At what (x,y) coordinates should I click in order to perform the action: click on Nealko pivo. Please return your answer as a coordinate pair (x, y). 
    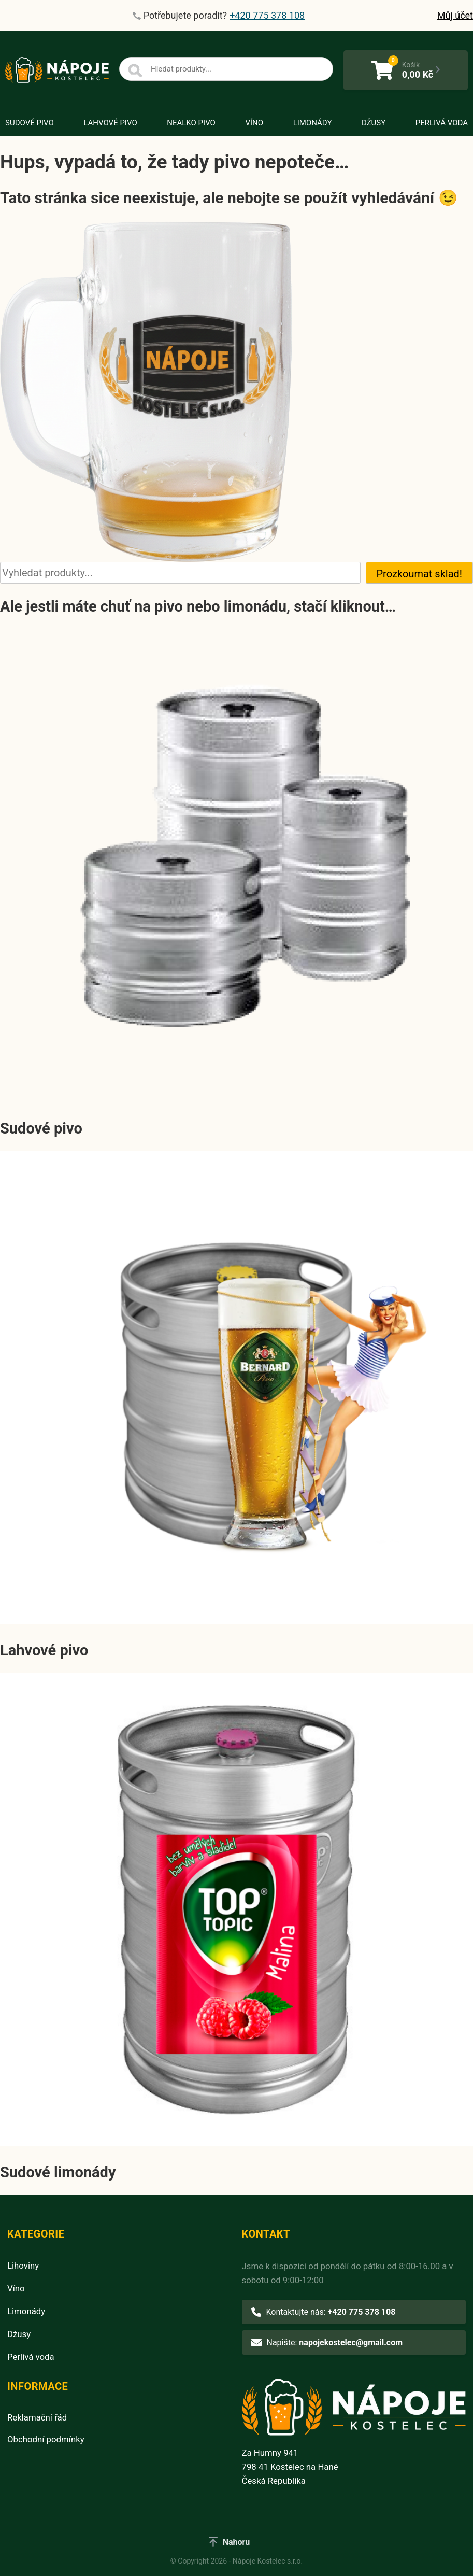
    Looking at the image, I should click on (191, 123).